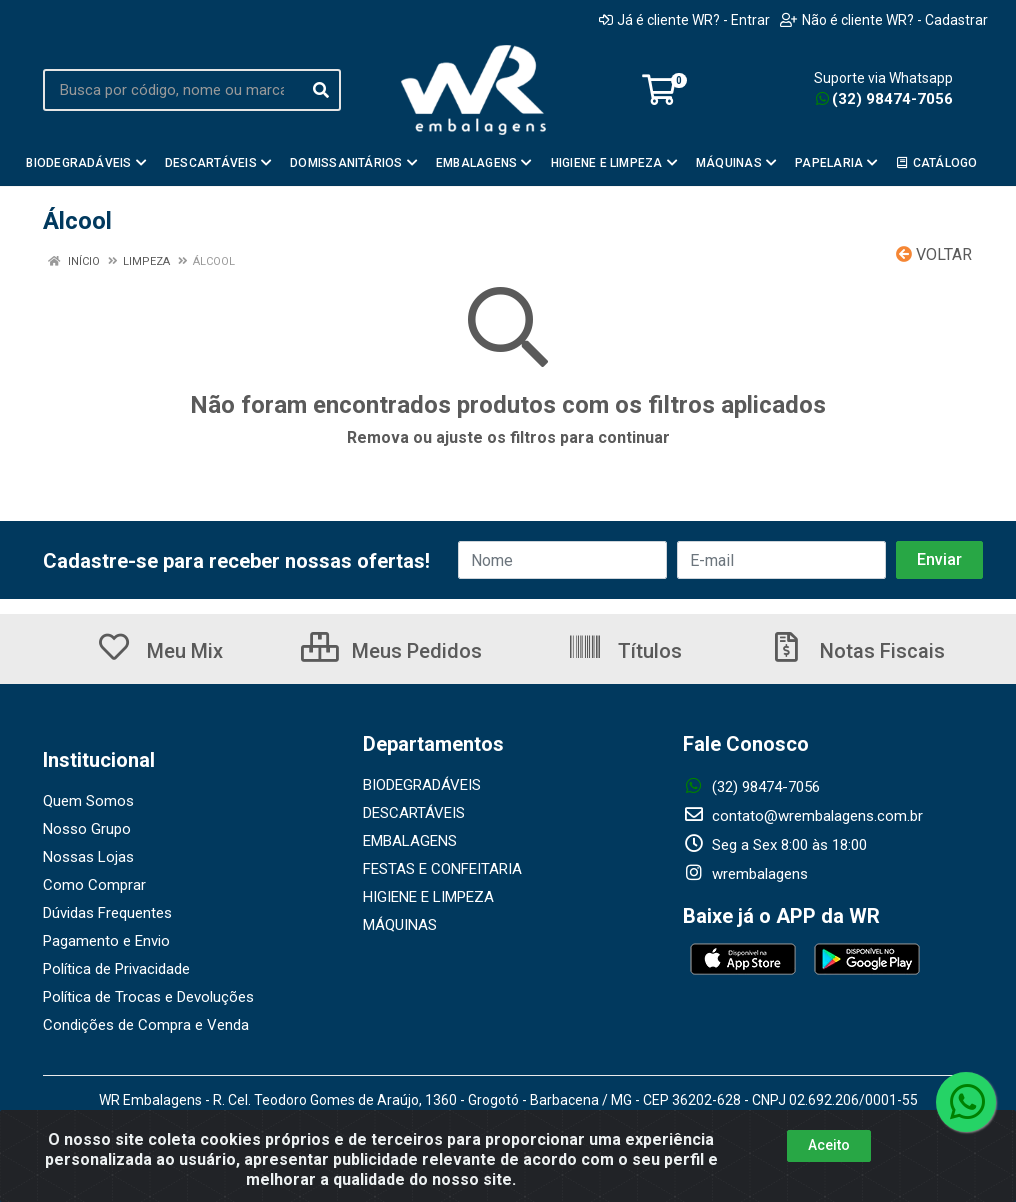 The height and width of the screenshot is (1202, 1016). I want to click on MÁQUINAS, so click(400, 925).